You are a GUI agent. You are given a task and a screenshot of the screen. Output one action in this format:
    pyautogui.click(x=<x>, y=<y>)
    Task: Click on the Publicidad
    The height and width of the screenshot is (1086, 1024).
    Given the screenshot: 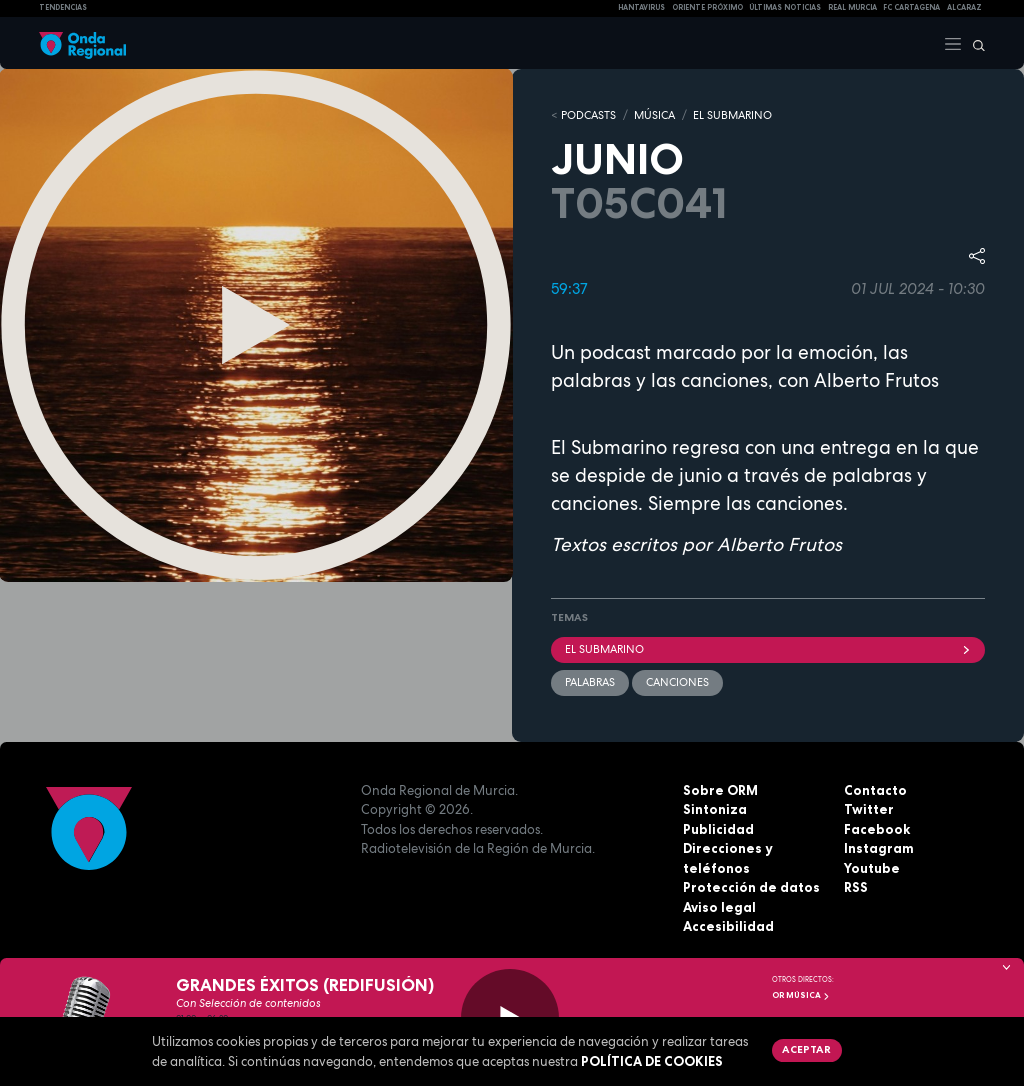 What is the action you would take?
    pyautogui.click(x=718, y=829)
    